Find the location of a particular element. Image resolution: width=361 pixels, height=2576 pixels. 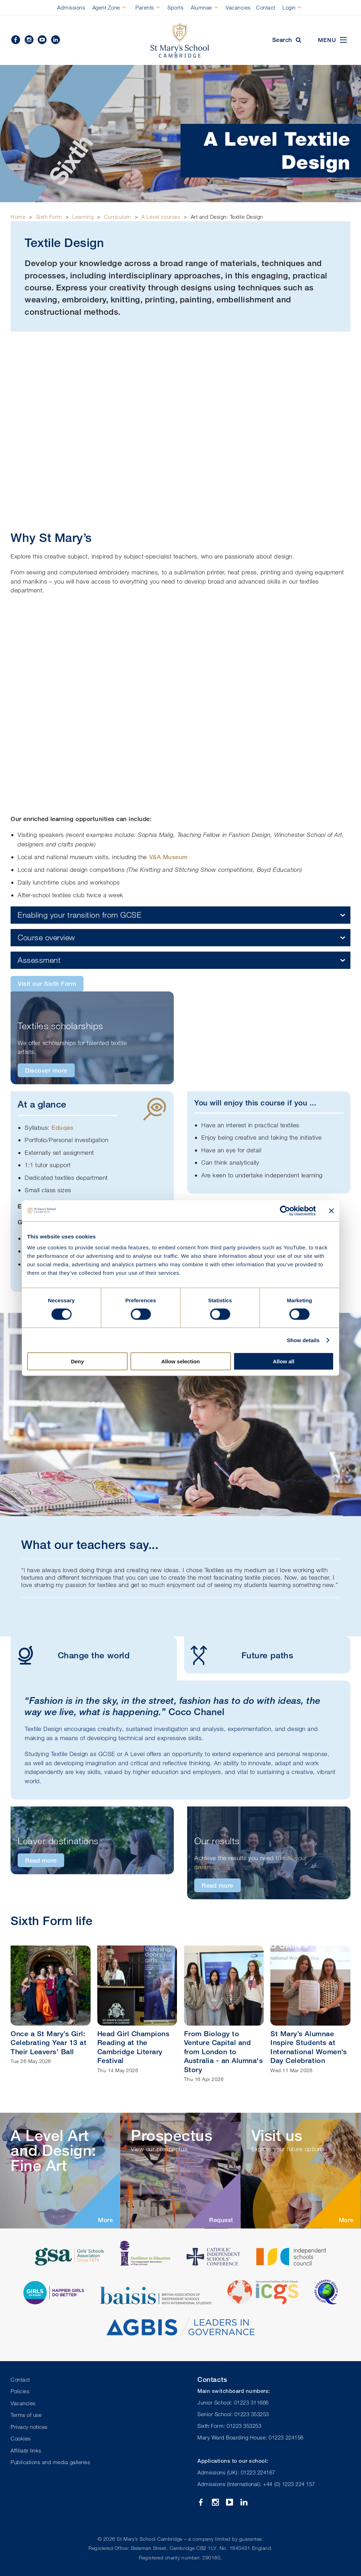

Curriculum is located at coordinates (117, 216).